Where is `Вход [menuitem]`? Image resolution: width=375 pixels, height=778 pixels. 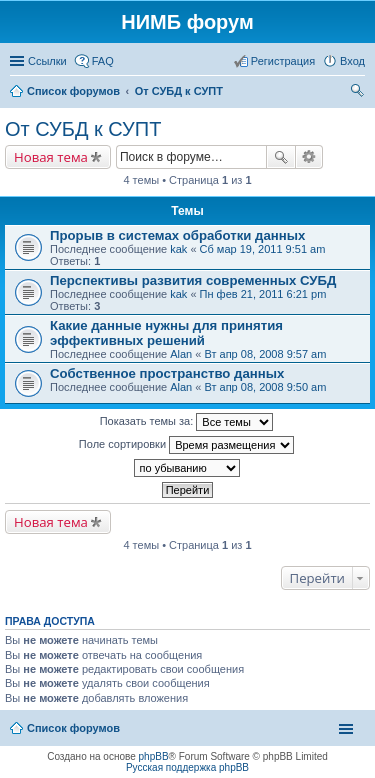 Вход [menuitem] is located at coordinates (352, 61).